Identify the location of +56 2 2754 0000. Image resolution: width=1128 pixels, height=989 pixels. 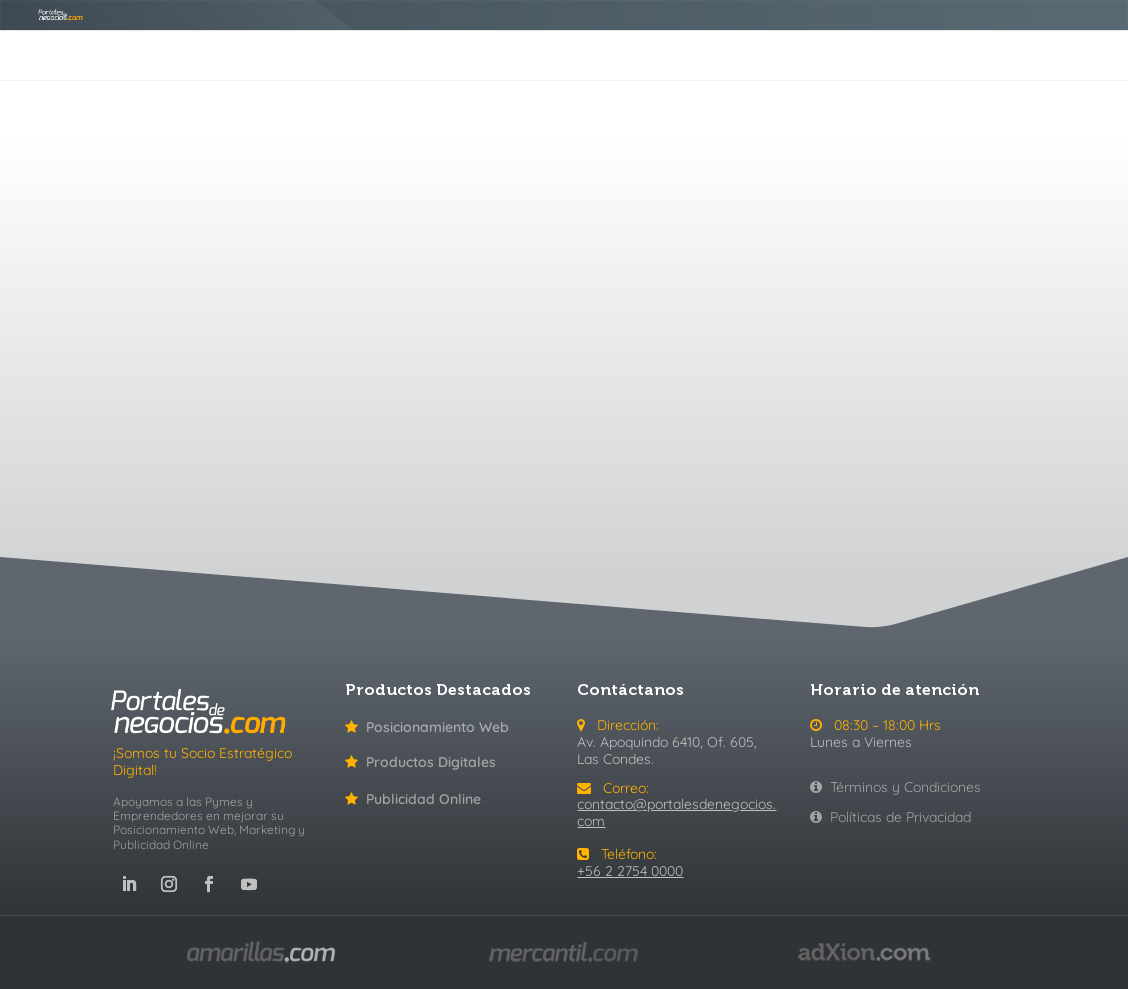
(630, 871).